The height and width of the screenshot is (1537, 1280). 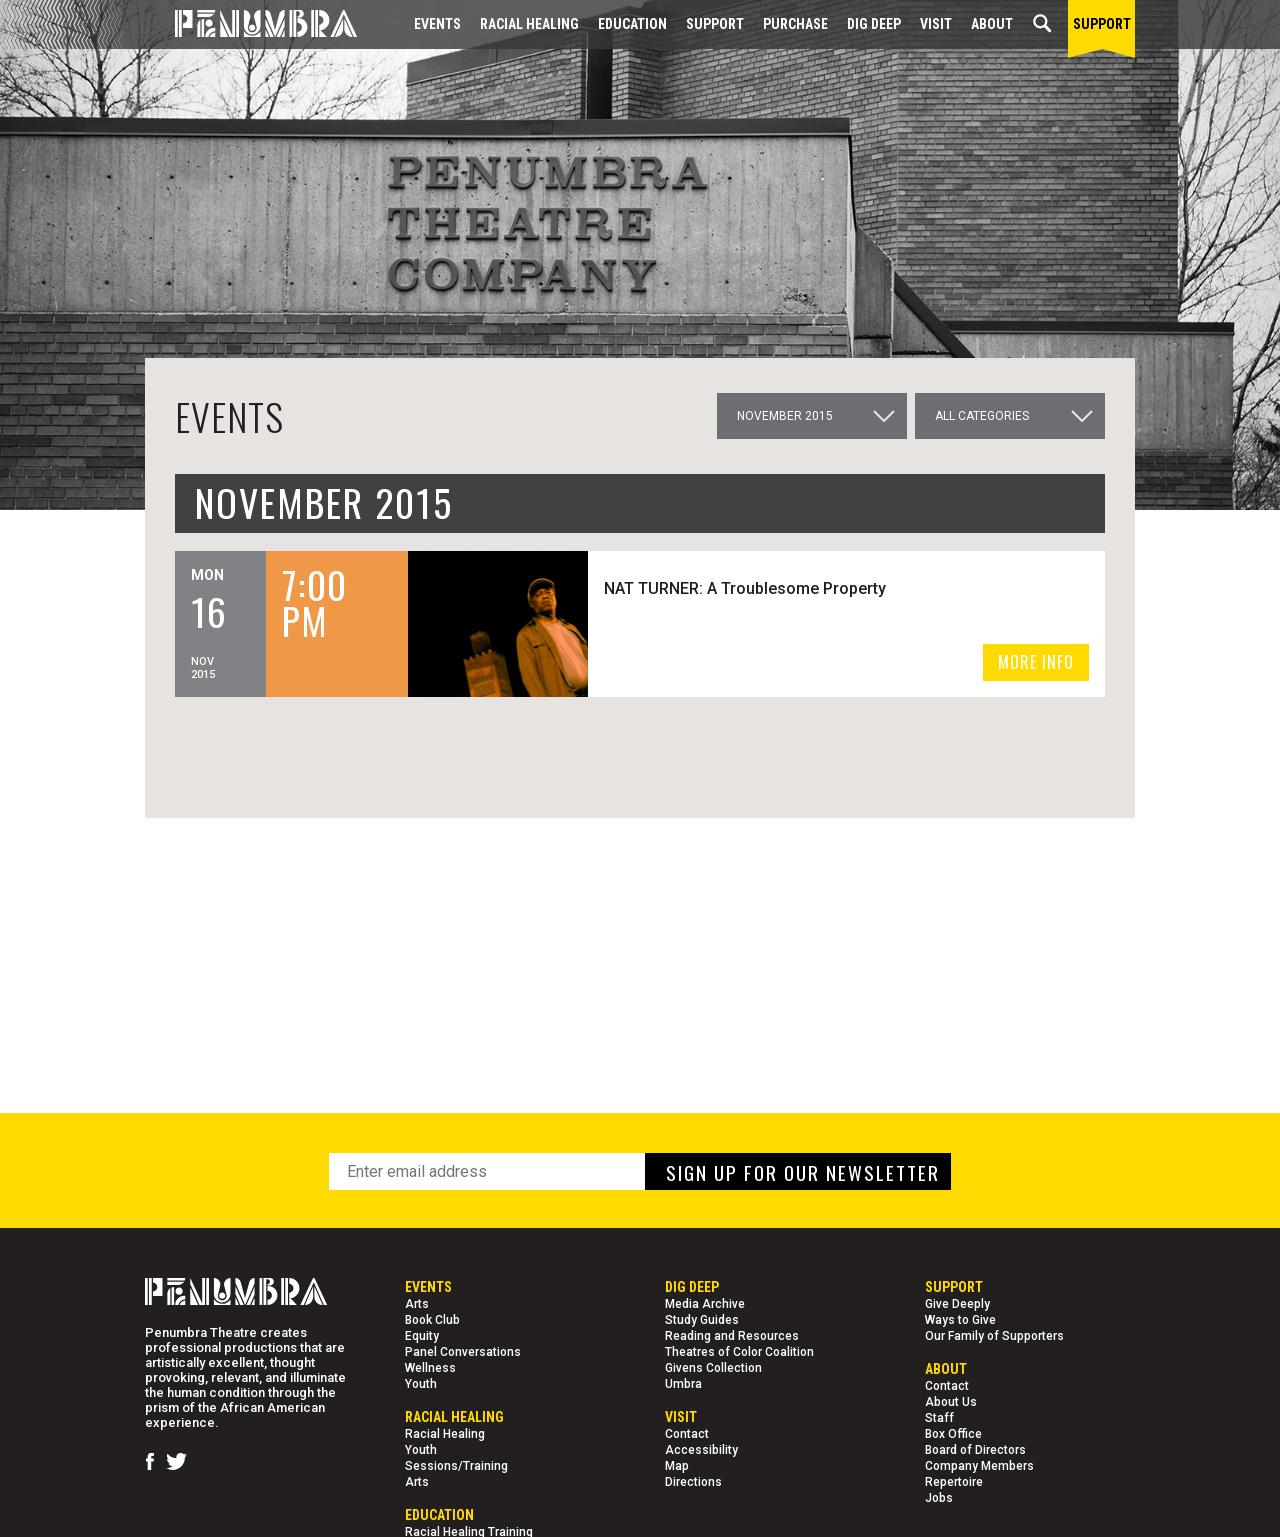 What do you see at coordinates (795, 24) in the screenshot?
I see `Purchase` at bounding box center [795, 24].